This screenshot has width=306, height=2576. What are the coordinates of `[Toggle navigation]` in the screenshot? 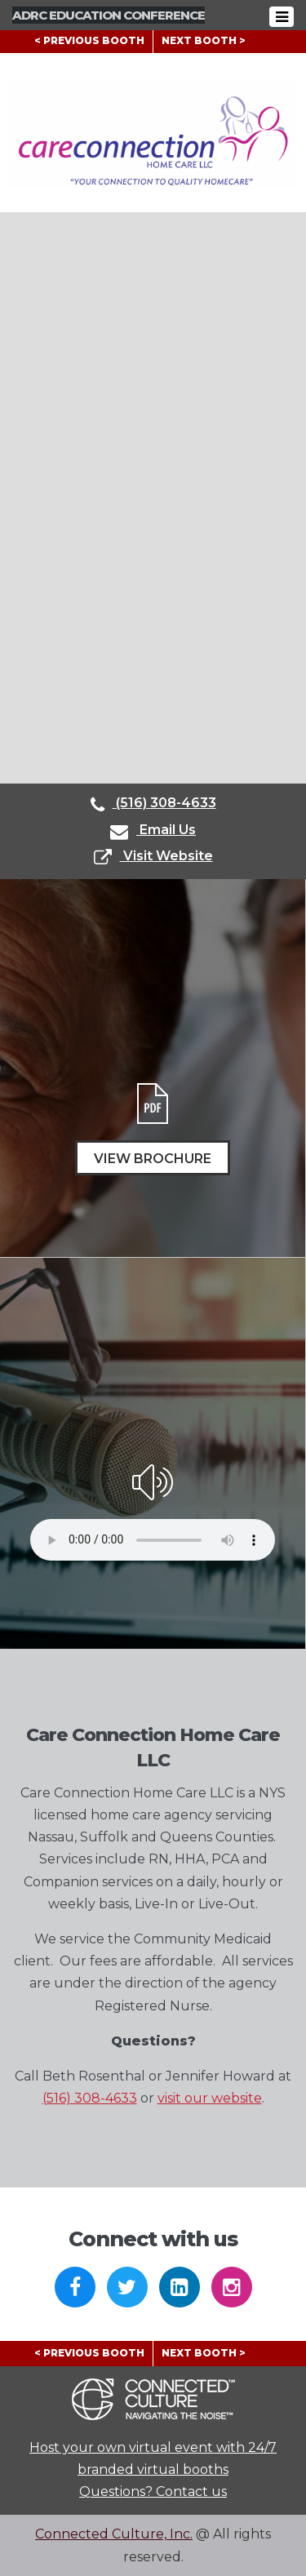 It's located at (285, 17).